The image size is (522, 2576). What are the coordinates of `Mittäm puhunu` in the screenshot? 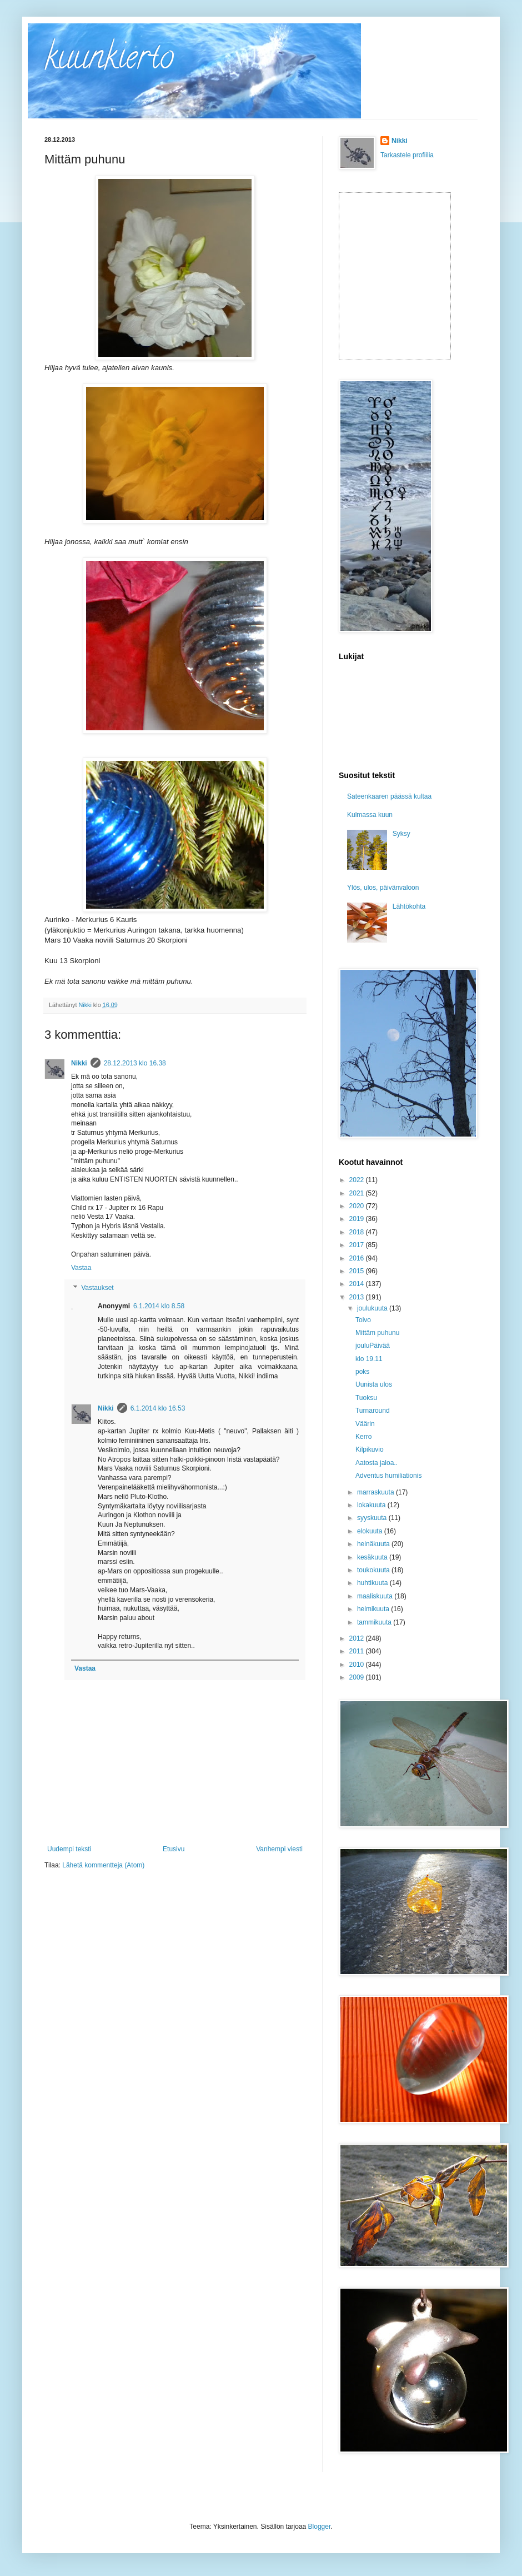 It's located at (377, 1333).